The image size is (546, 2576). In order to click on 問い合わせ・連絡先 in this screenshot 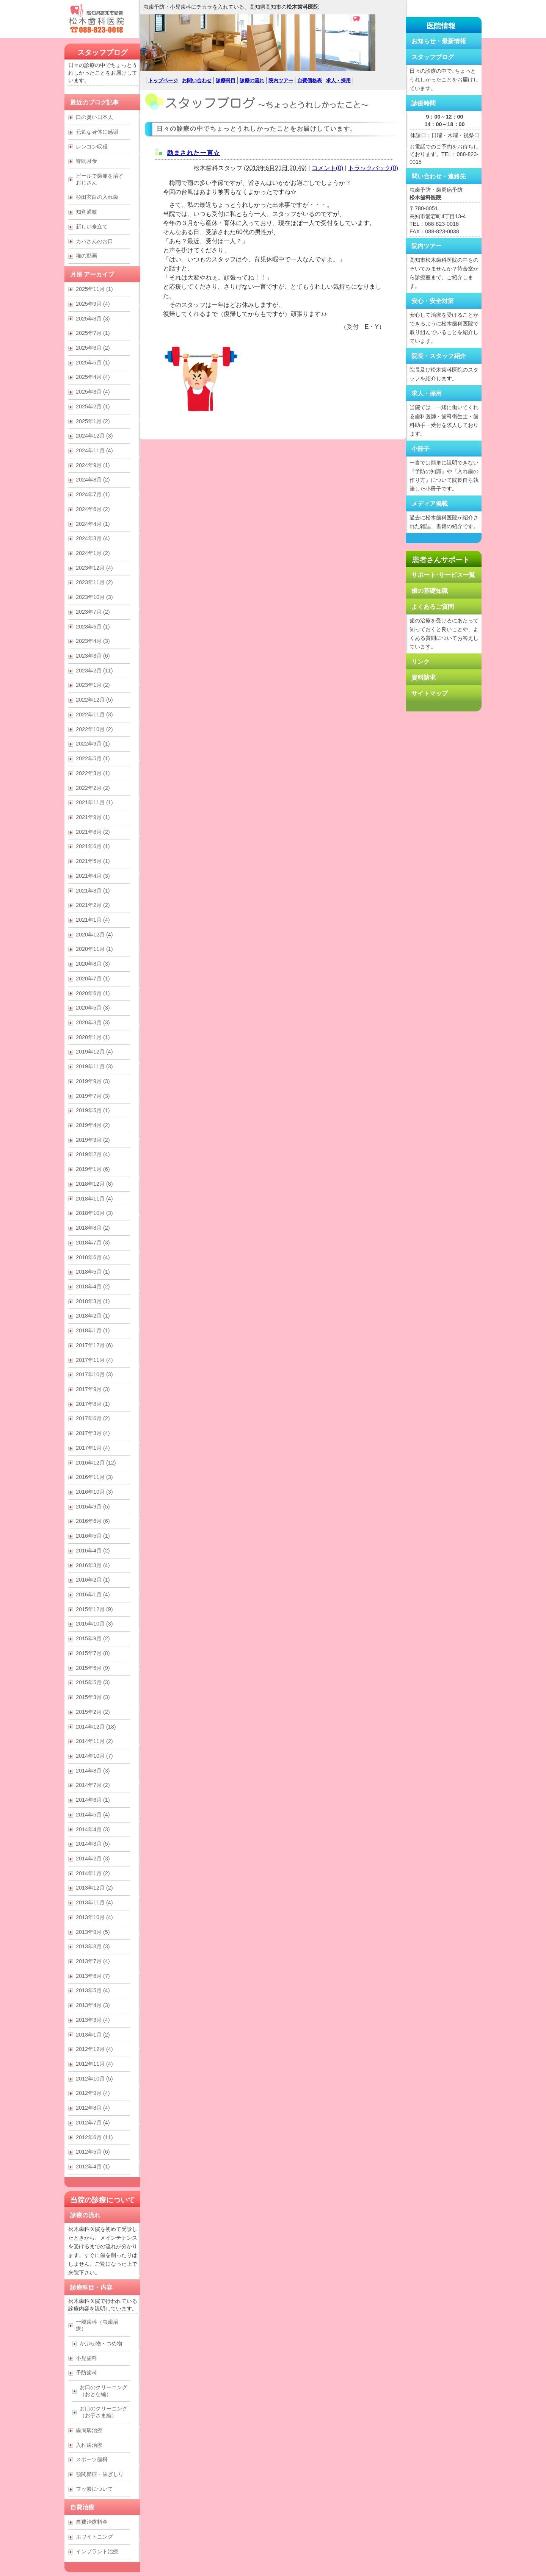, I will do `click(438, 176)`.